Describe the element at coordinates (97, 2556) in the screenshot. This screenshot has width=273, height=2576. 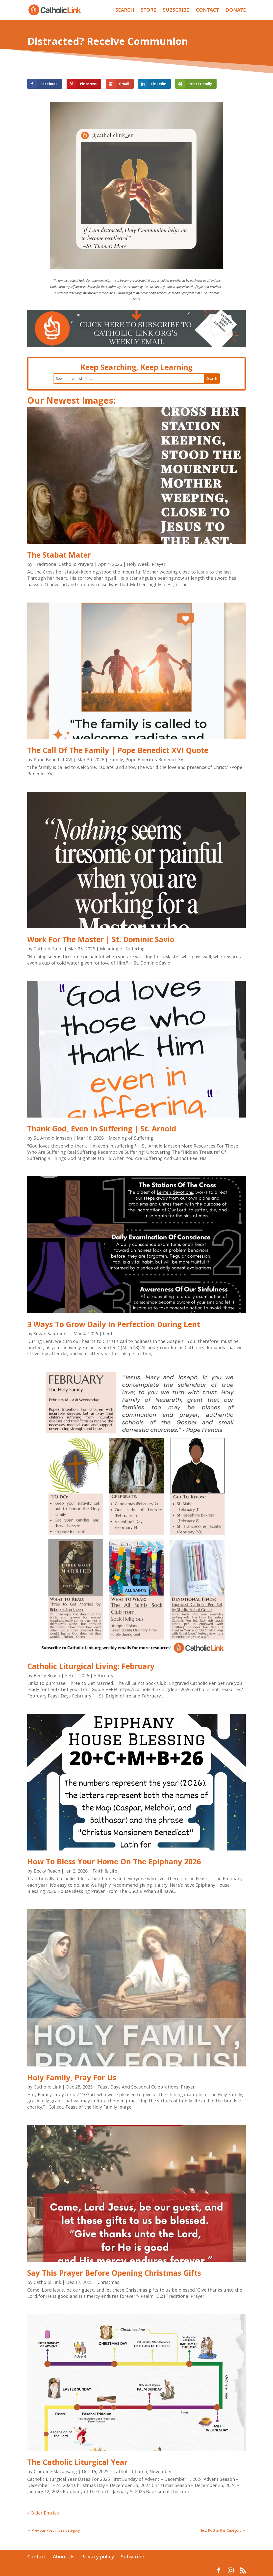
I see `Privacy policy` at that location.